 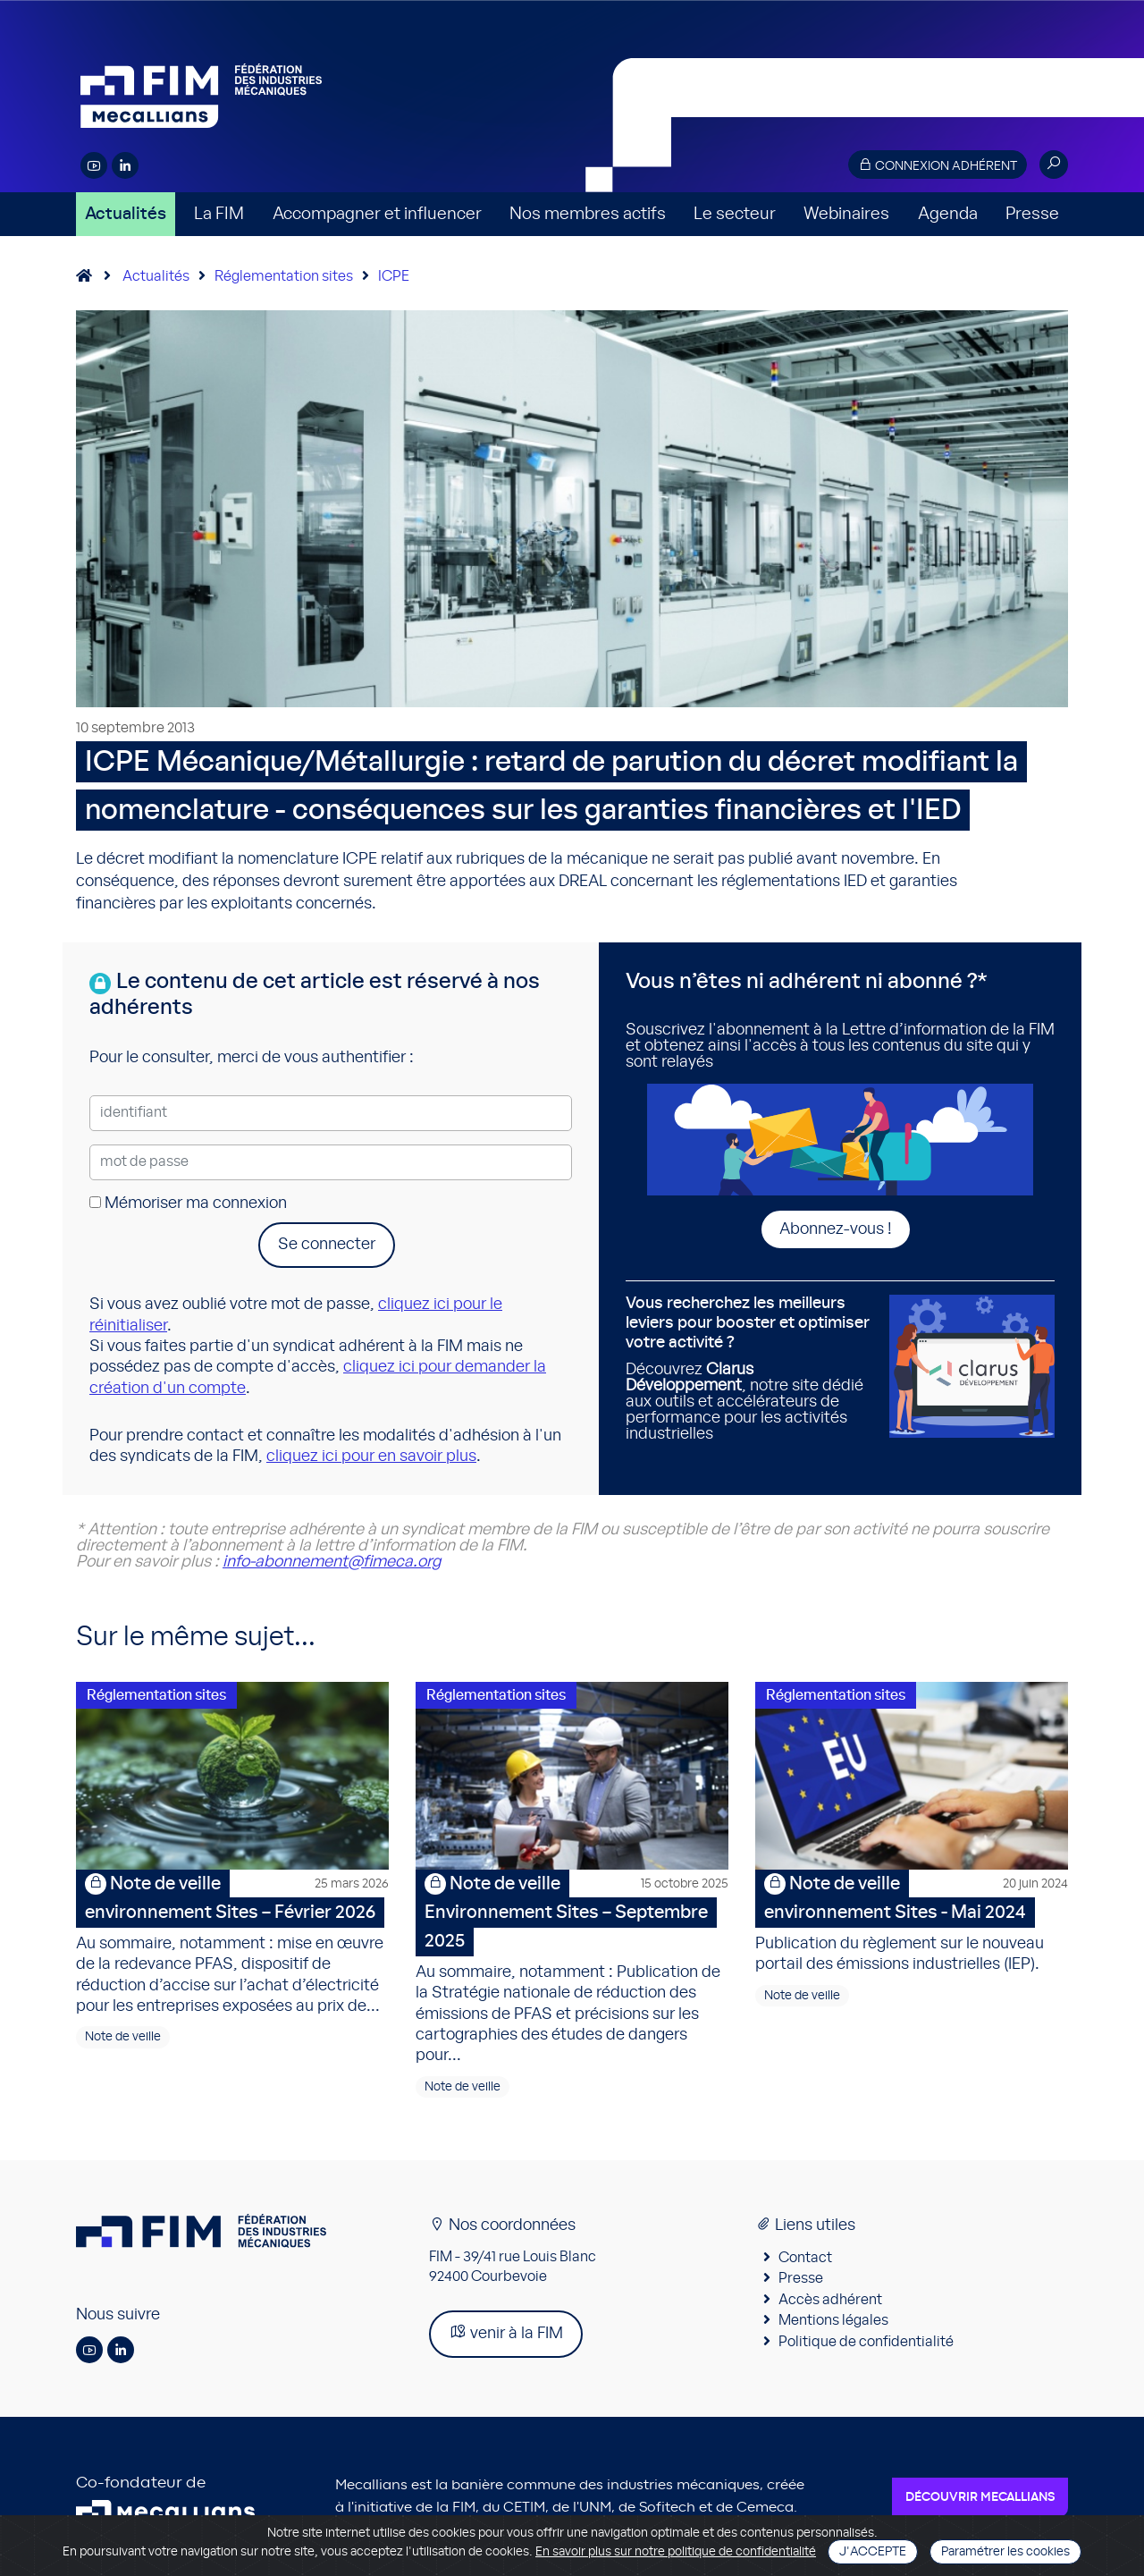 What do you see at coordinates (283, 276) in the screenshot?
I see `Réglementation sites` at bounding box center [283, 276].